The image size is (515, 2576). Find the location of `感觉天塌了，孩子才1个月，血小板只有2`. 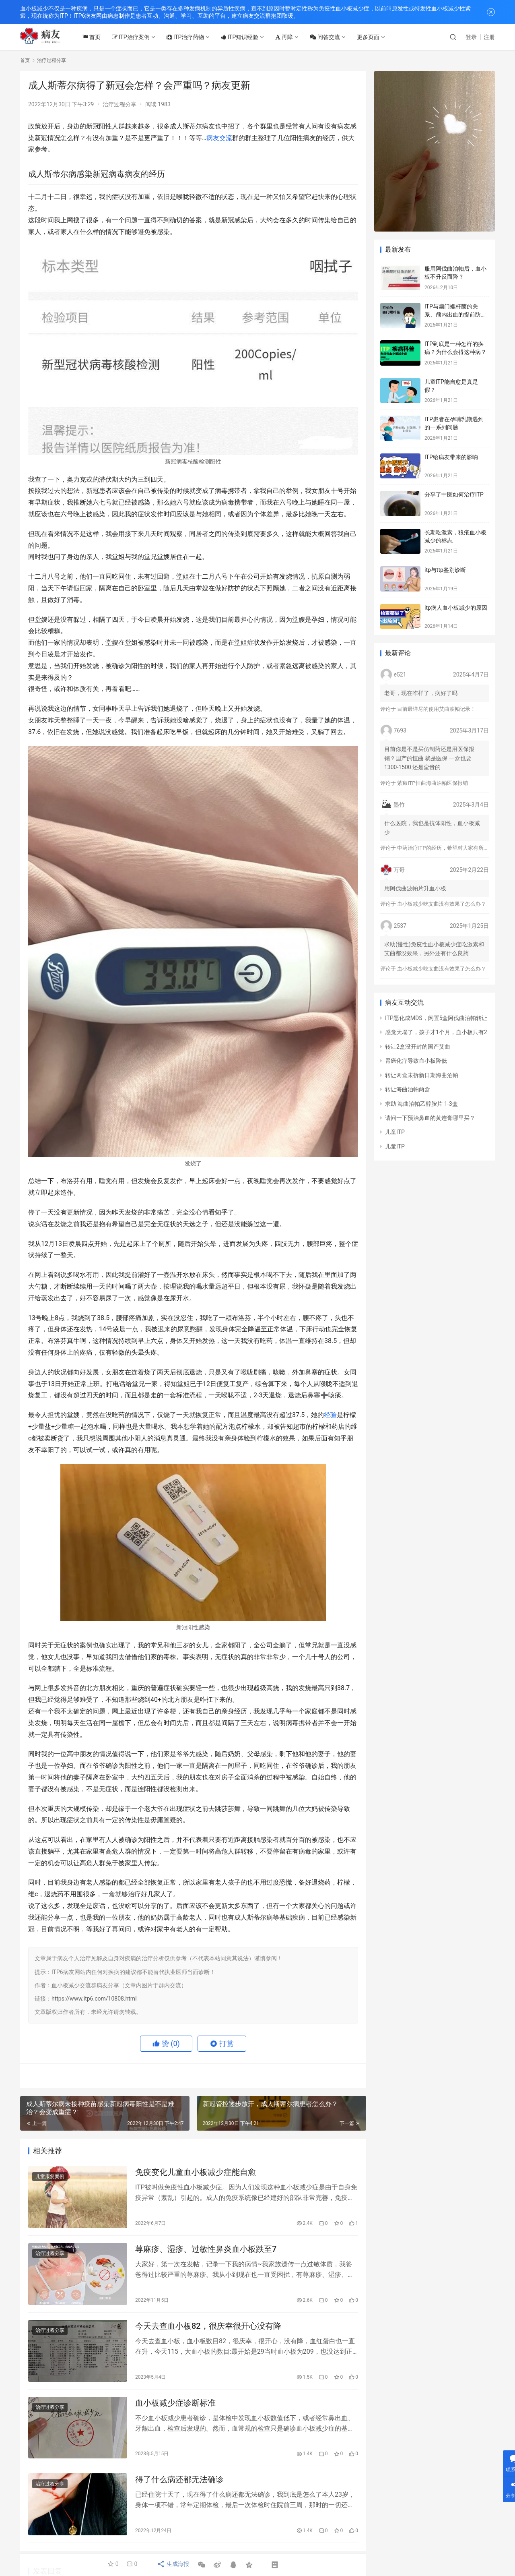

感觉天塌了，孩子才1个月，血小板只有2 is located at coordinates (436, 1032).